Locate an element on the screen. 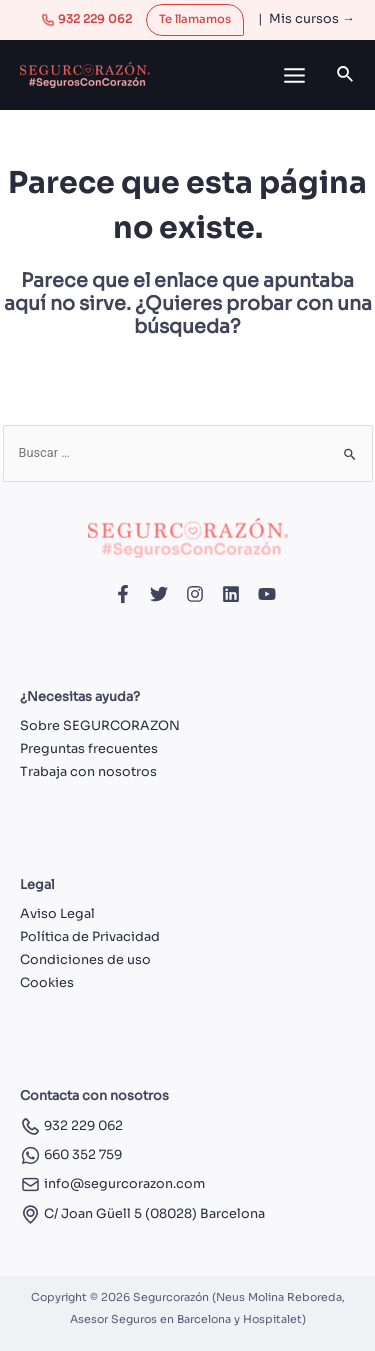  Sobre SEGURCORAZON is located at coordinates (100, 726).